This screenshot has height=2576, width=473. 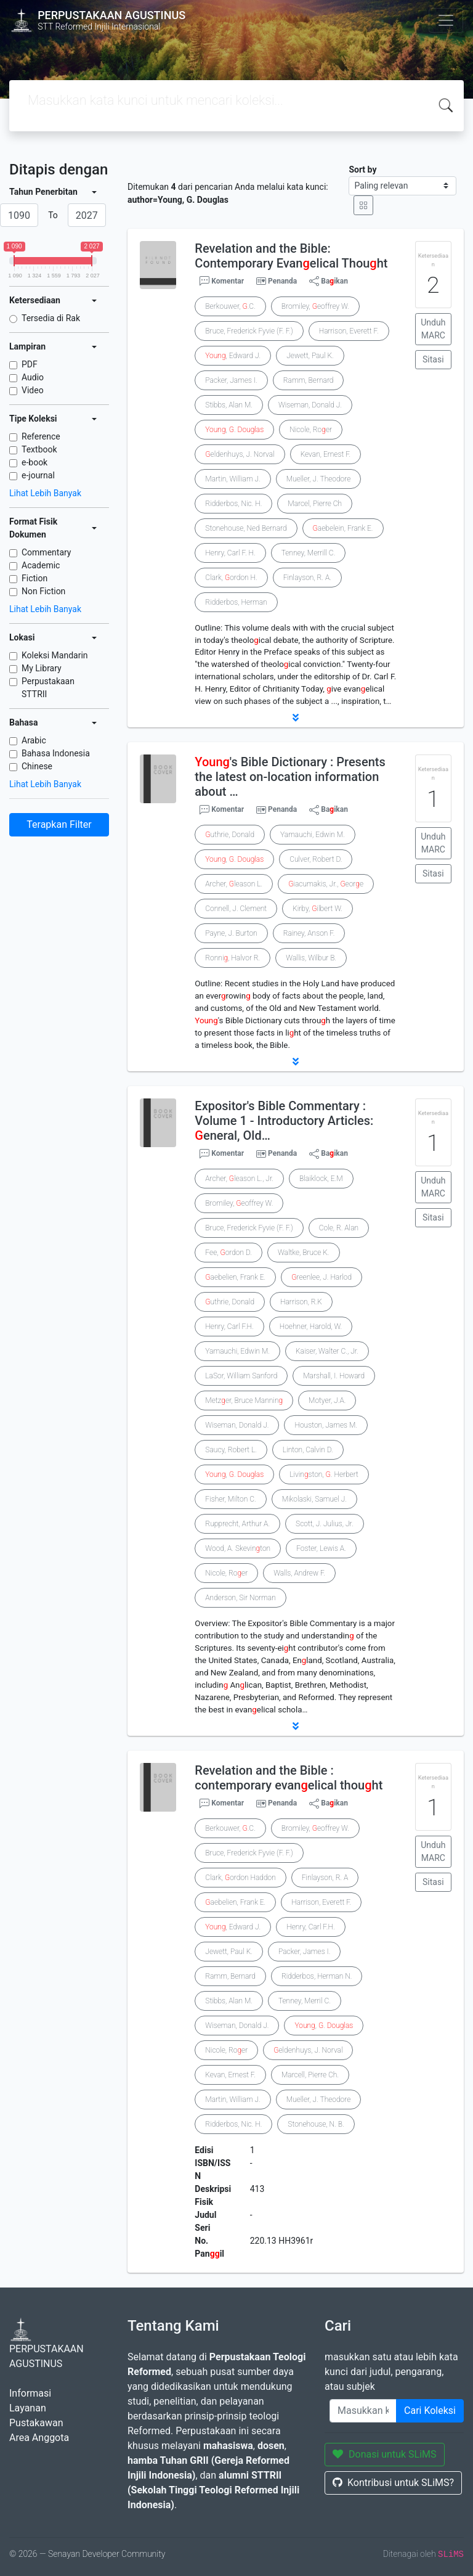 What do you see at coordinates (328, 281) in the screenshot?
I see `Baikan` at bounding box center [328, 281].